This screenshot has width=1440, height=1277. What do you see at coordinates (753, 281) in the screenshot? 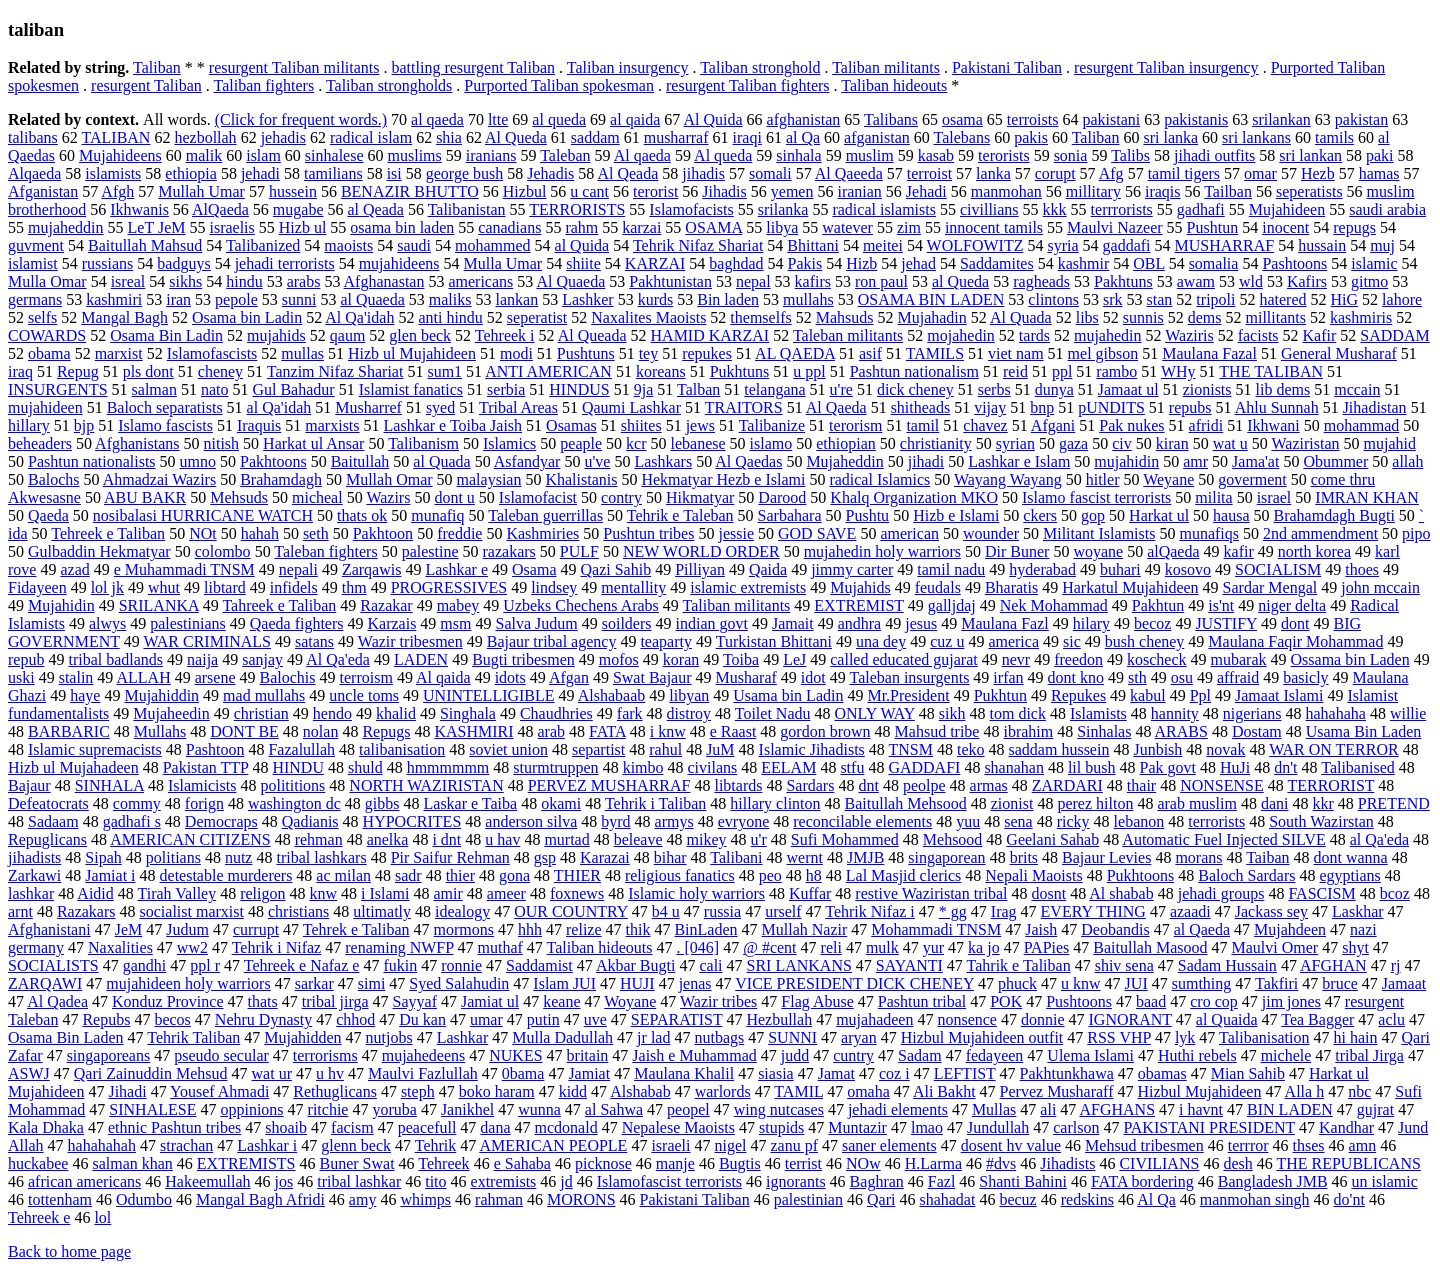
I see `nepal` at bounding box center [753, 281].